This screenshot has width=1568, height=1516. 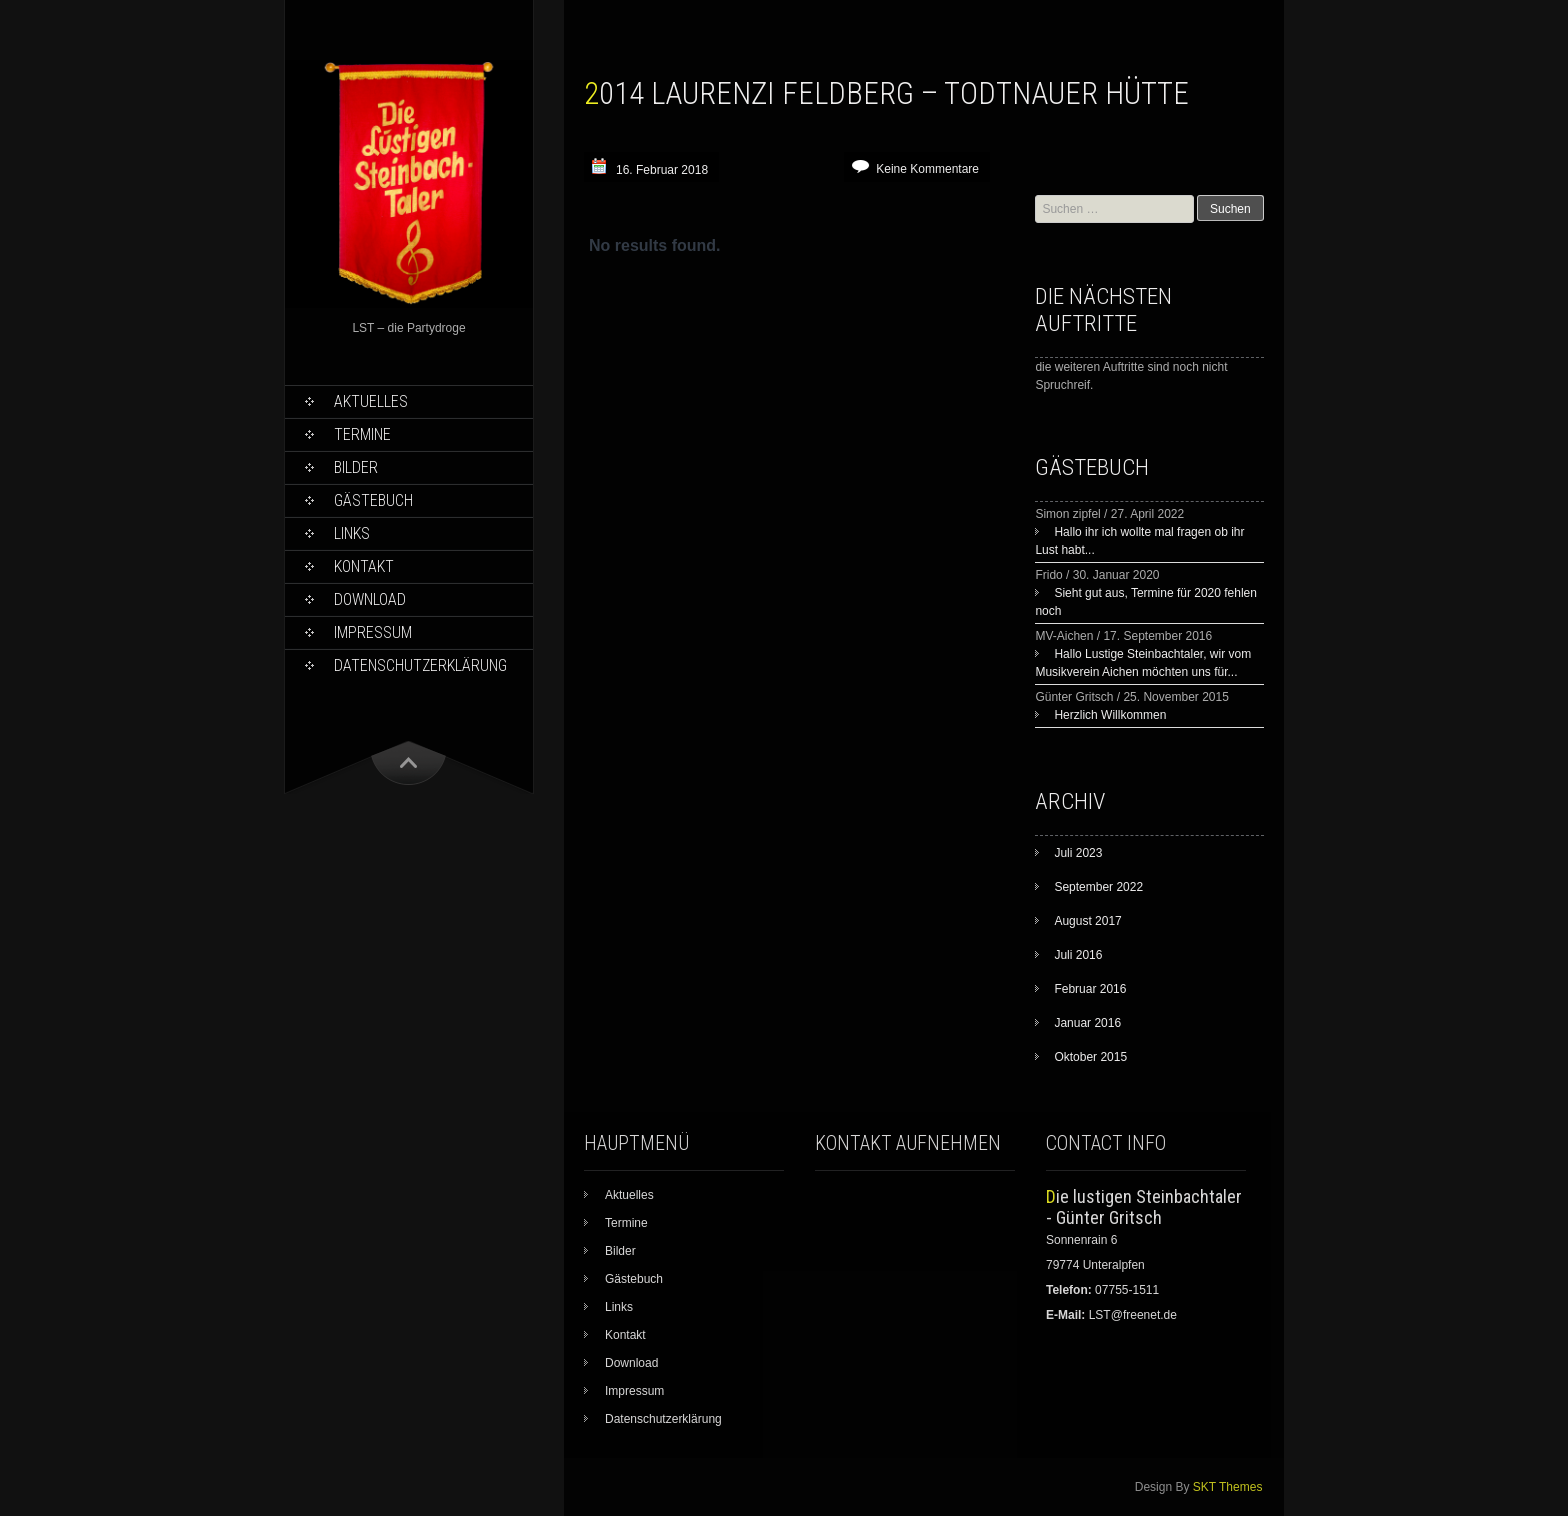 What do you see at coordinates (373, 500) in the screenshot?
I see `Gästebuch` at bounding box center [373, 500].